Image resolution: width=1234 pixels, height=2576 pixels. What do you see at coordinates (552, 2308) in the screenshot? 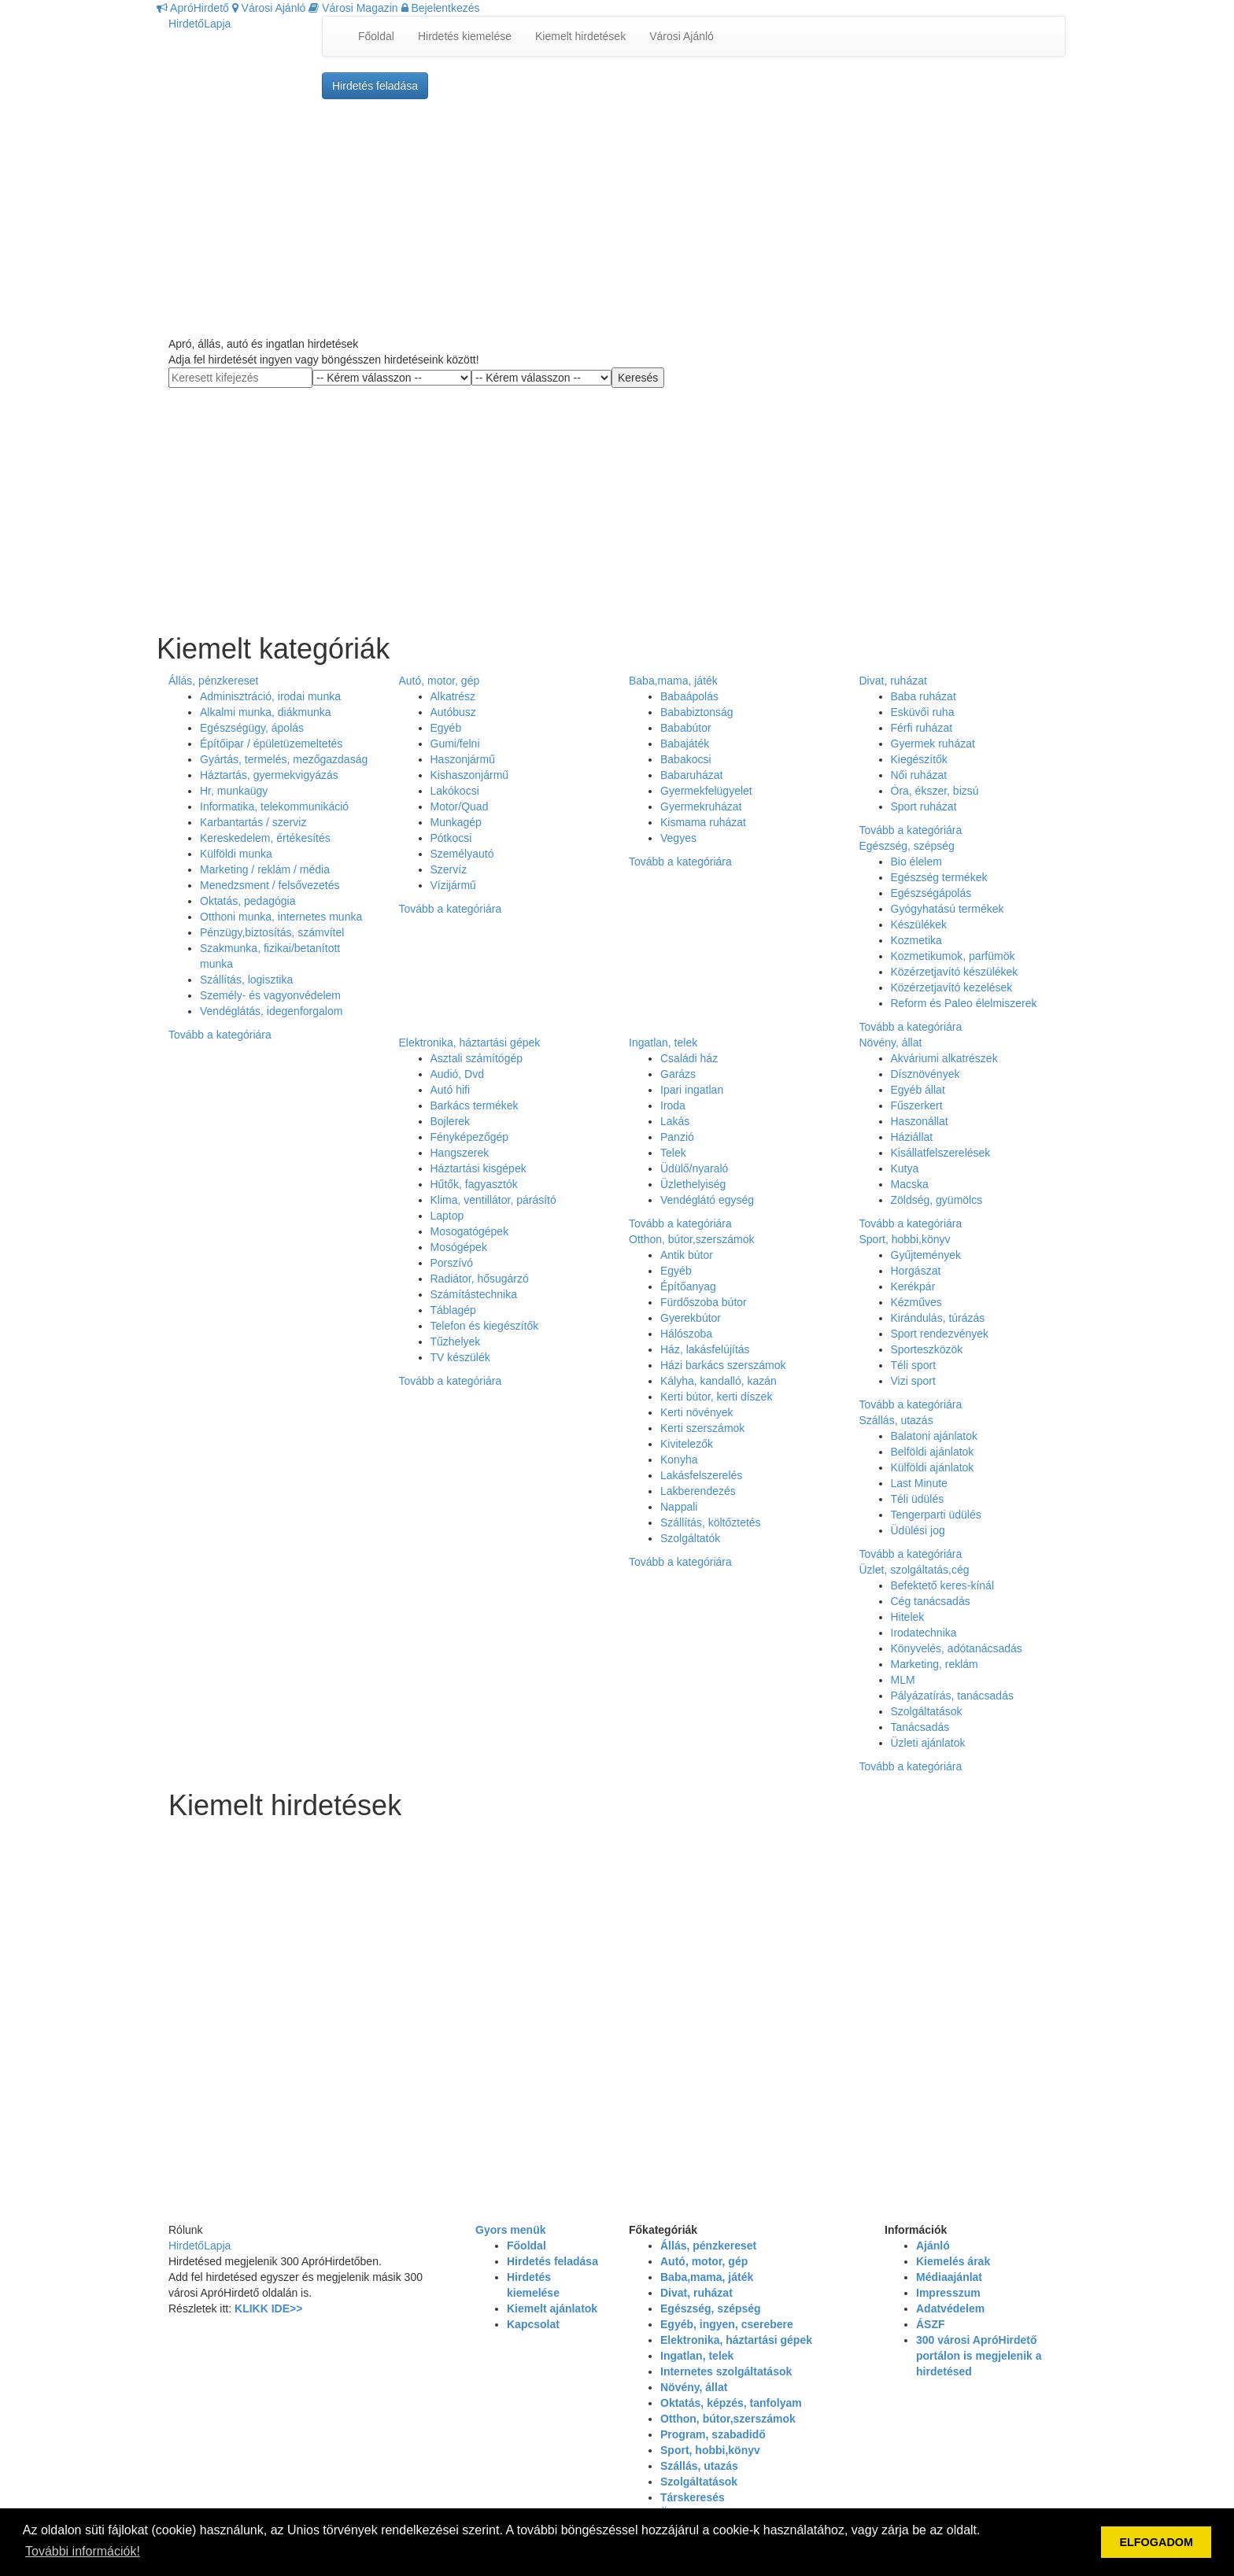
I see `Kiemelt ajánlatok` at bounding box center [552, 2308].